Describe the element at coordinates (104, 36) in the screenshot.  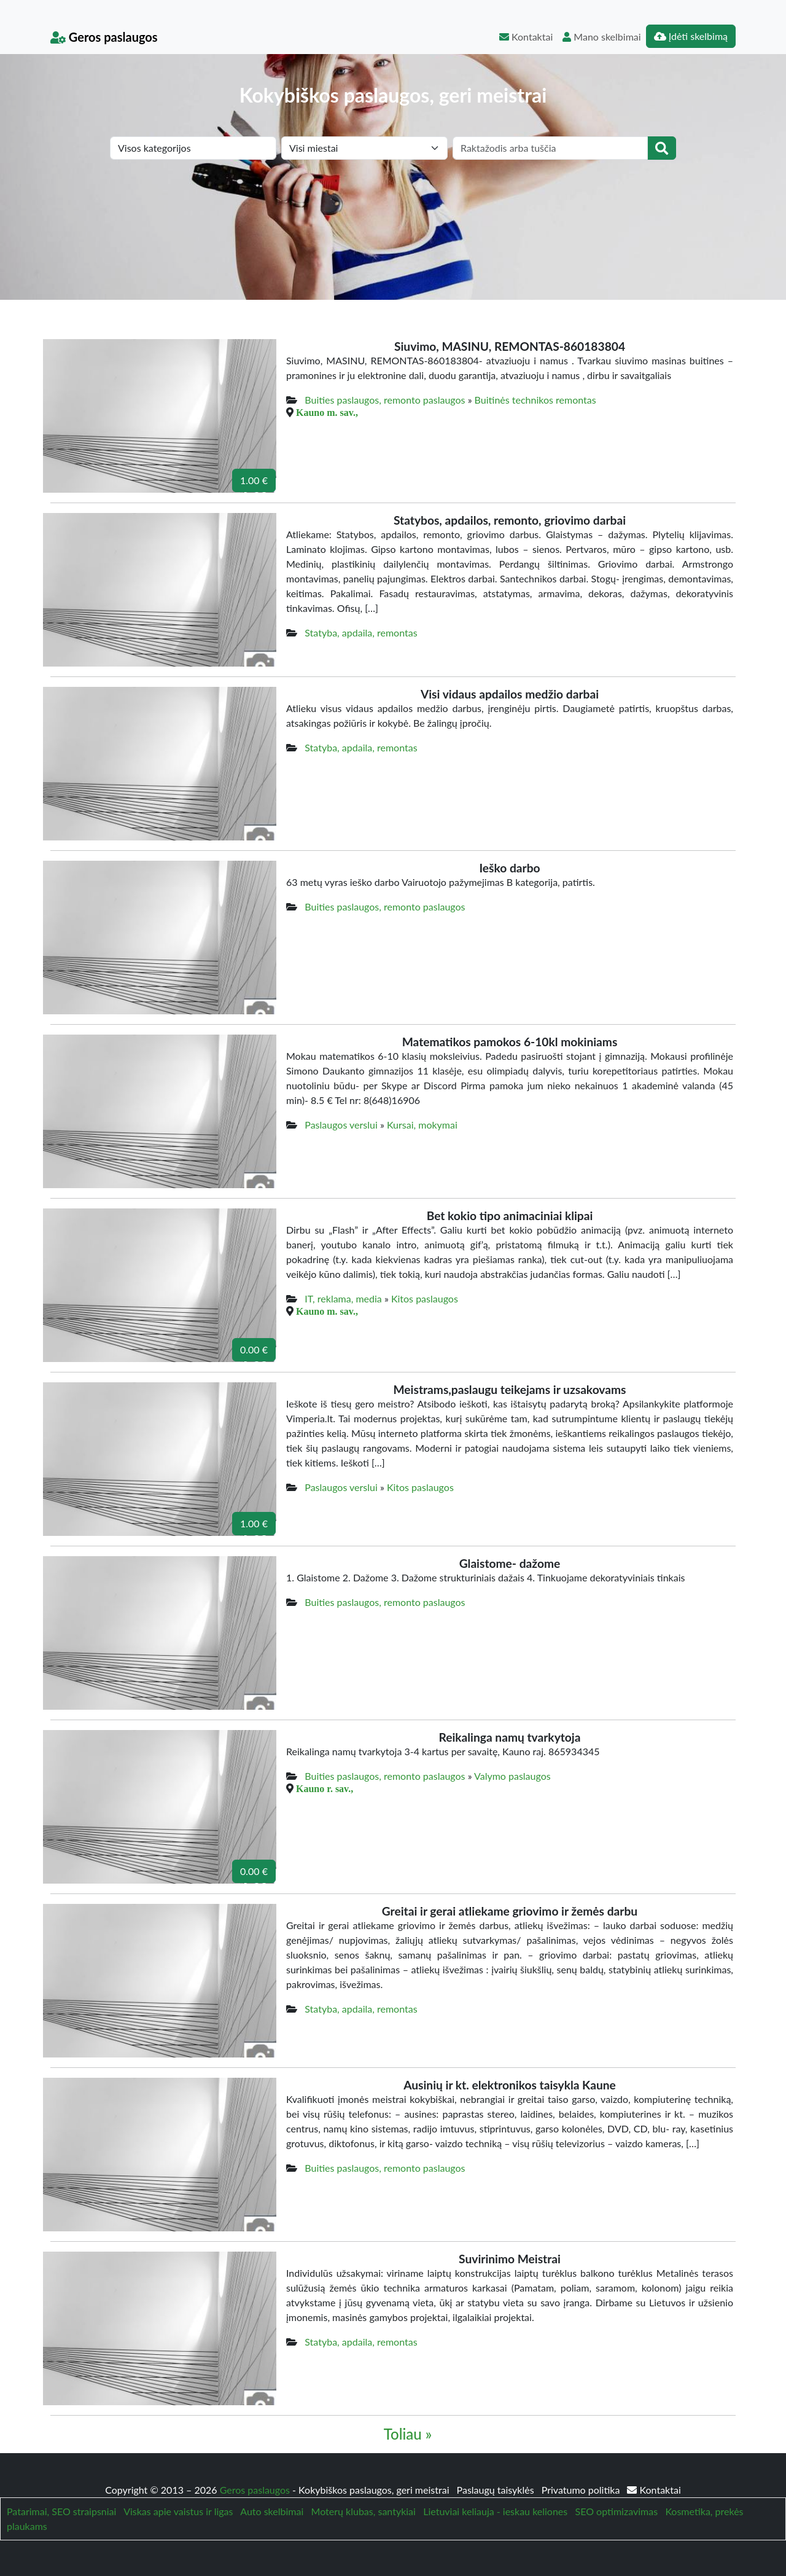
I see `Geros paslaugos` at that location.